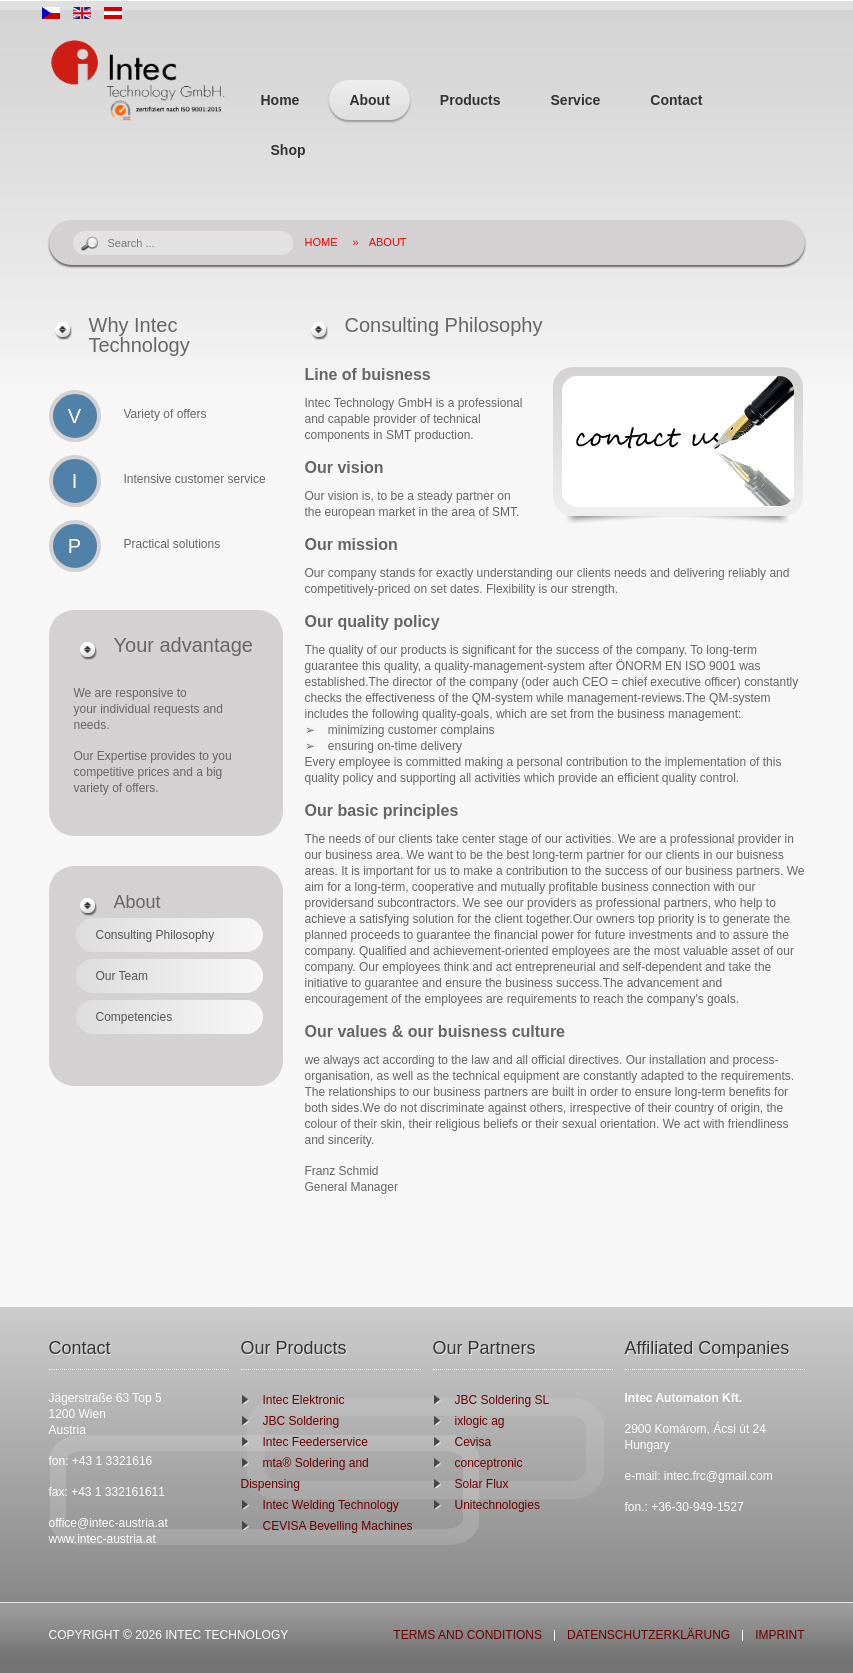  Describe the element at coordinates (338, 1526) in the screenshot. I see `CEVISA Bevelling Machines` at that location.